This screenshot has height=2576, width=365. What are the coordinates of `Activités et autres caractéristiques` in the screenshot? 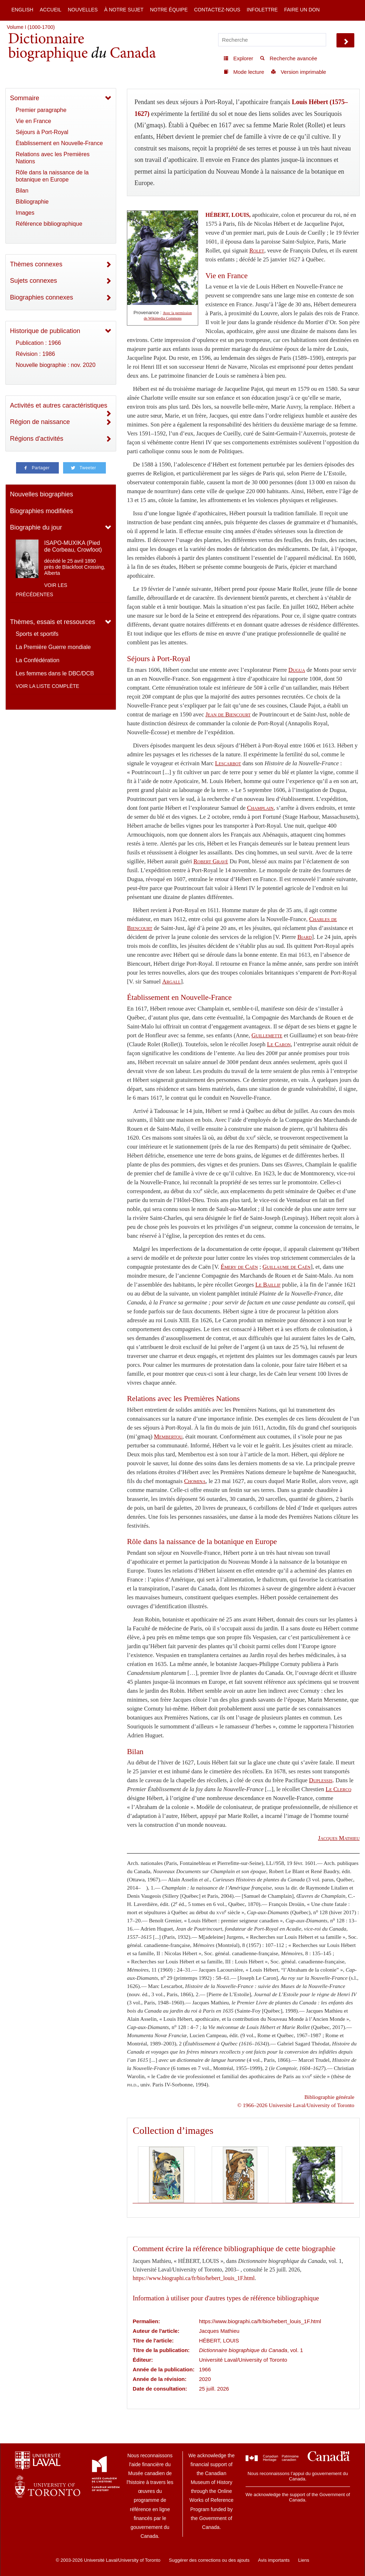 It's located at (58, 405).